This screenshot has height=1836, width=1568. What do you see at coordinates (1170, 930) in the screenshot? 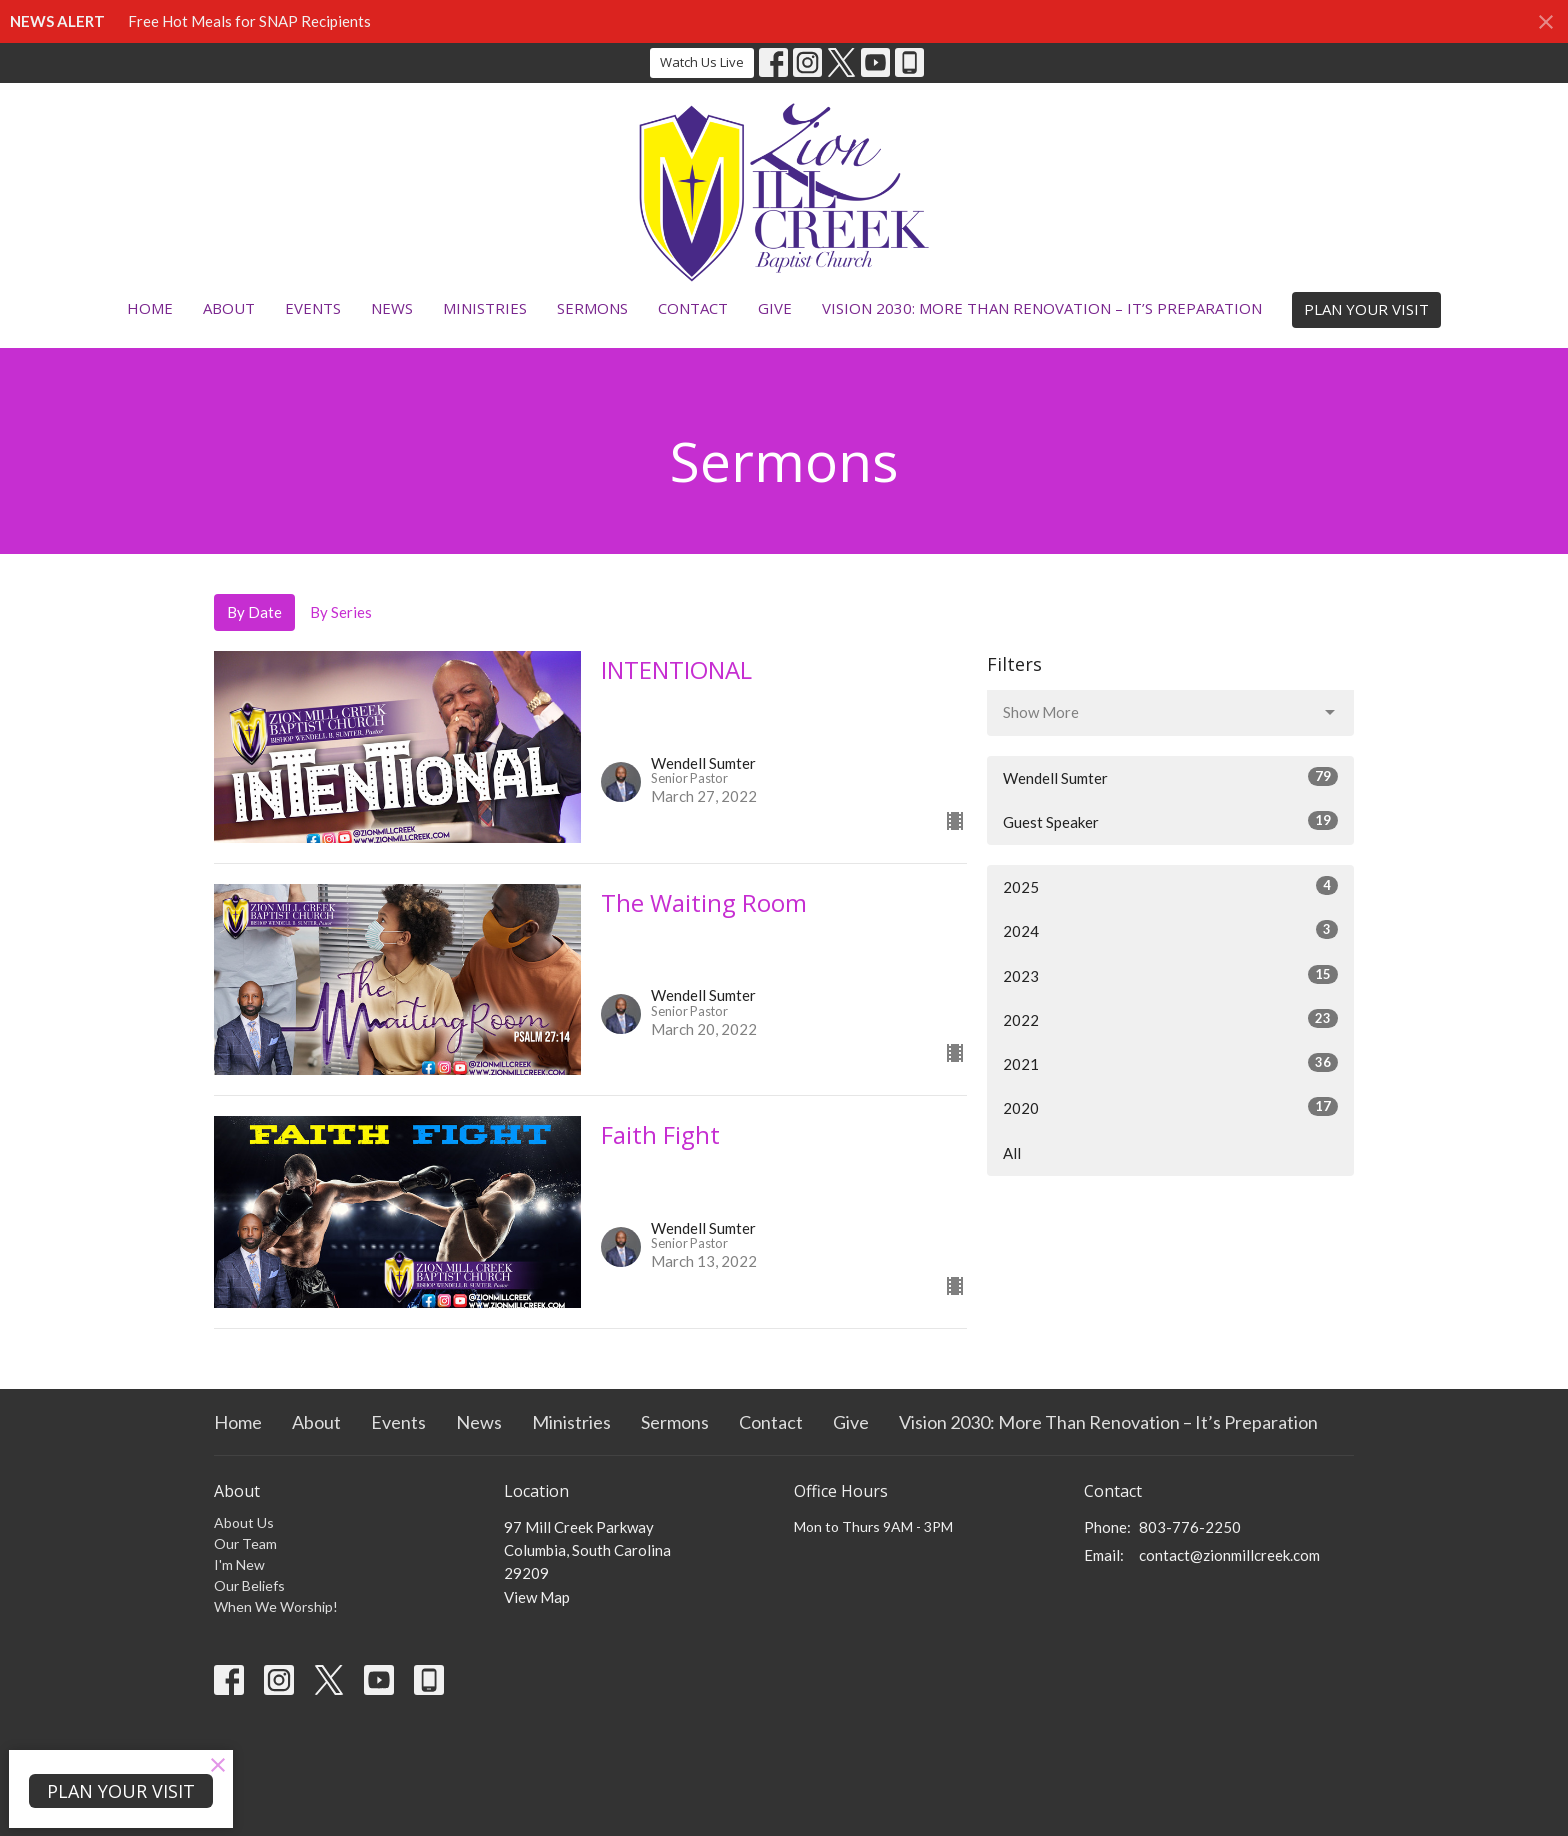
I see `2024` at bounding box center [1170, 930].